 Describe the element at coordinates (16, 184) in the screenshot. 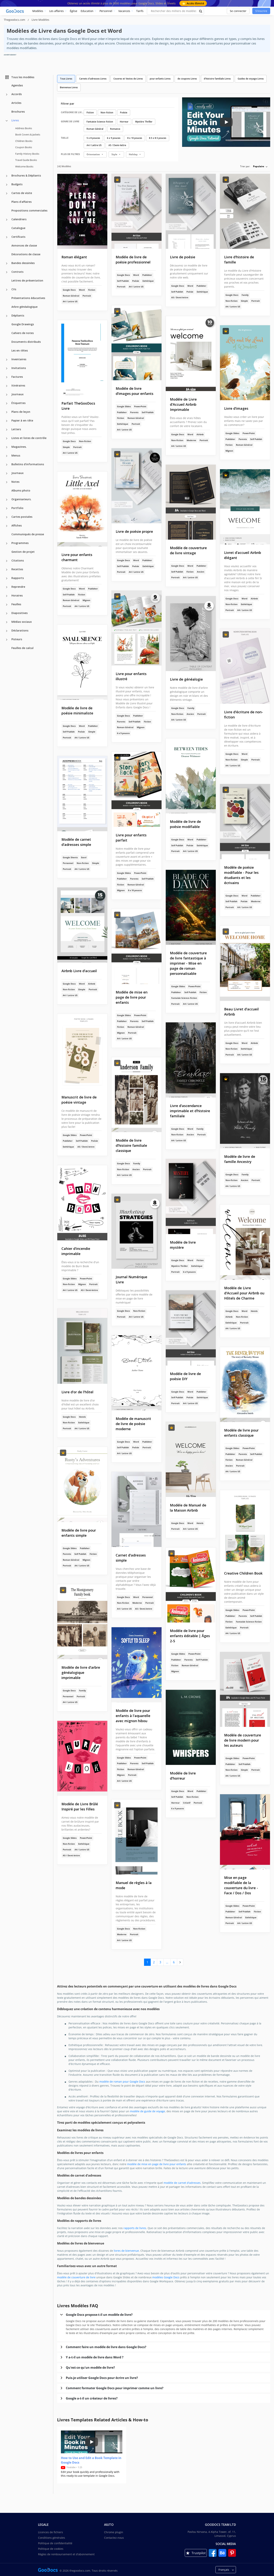

I see `Budgets` at that location.